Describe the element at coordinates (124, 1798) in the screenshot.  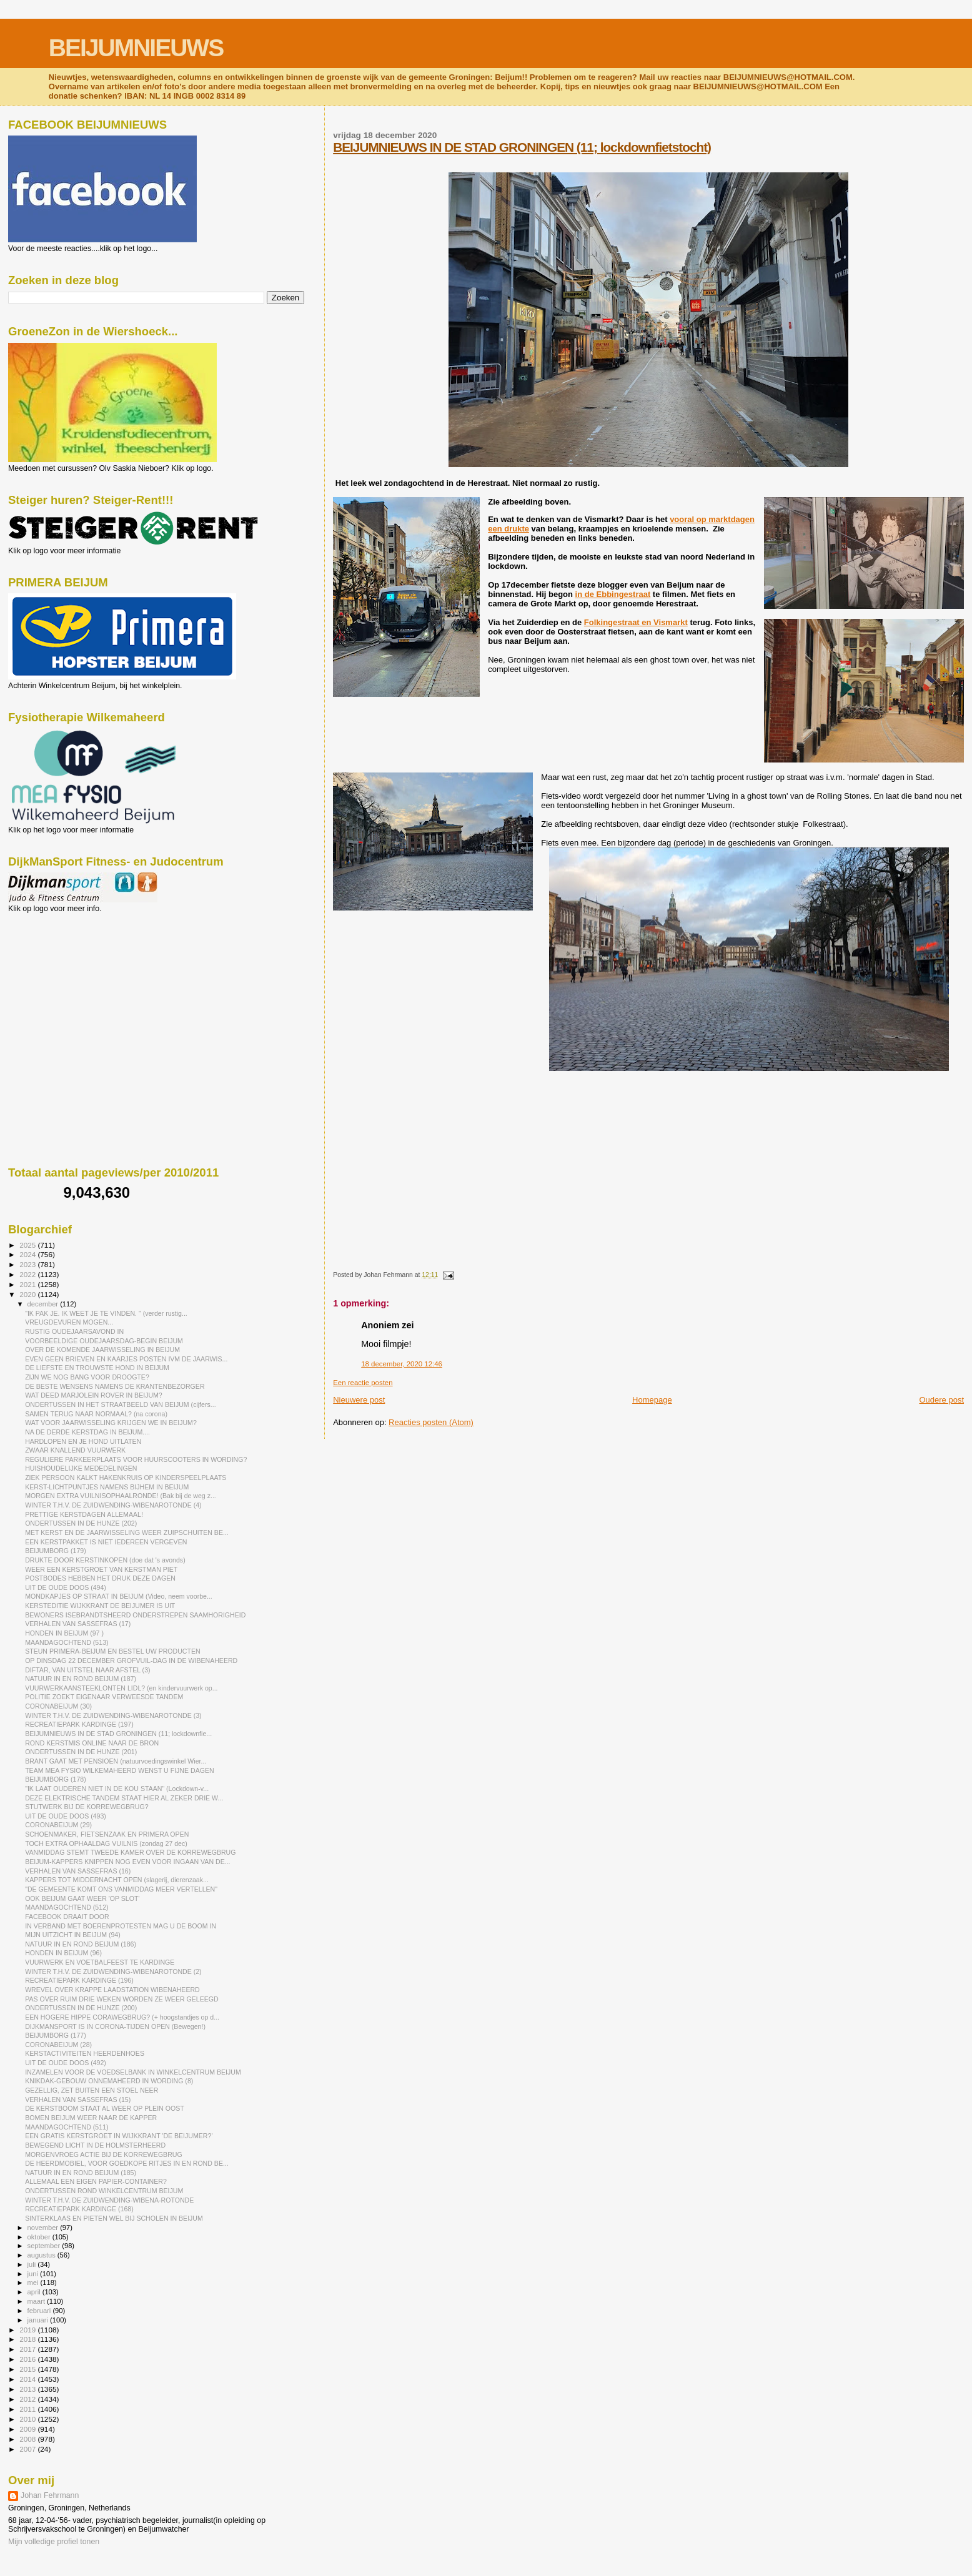
I see `DEZE ELEKTRISCHE TANDEM STAAT HIER AL ZEKER DRIE W...` at that location.